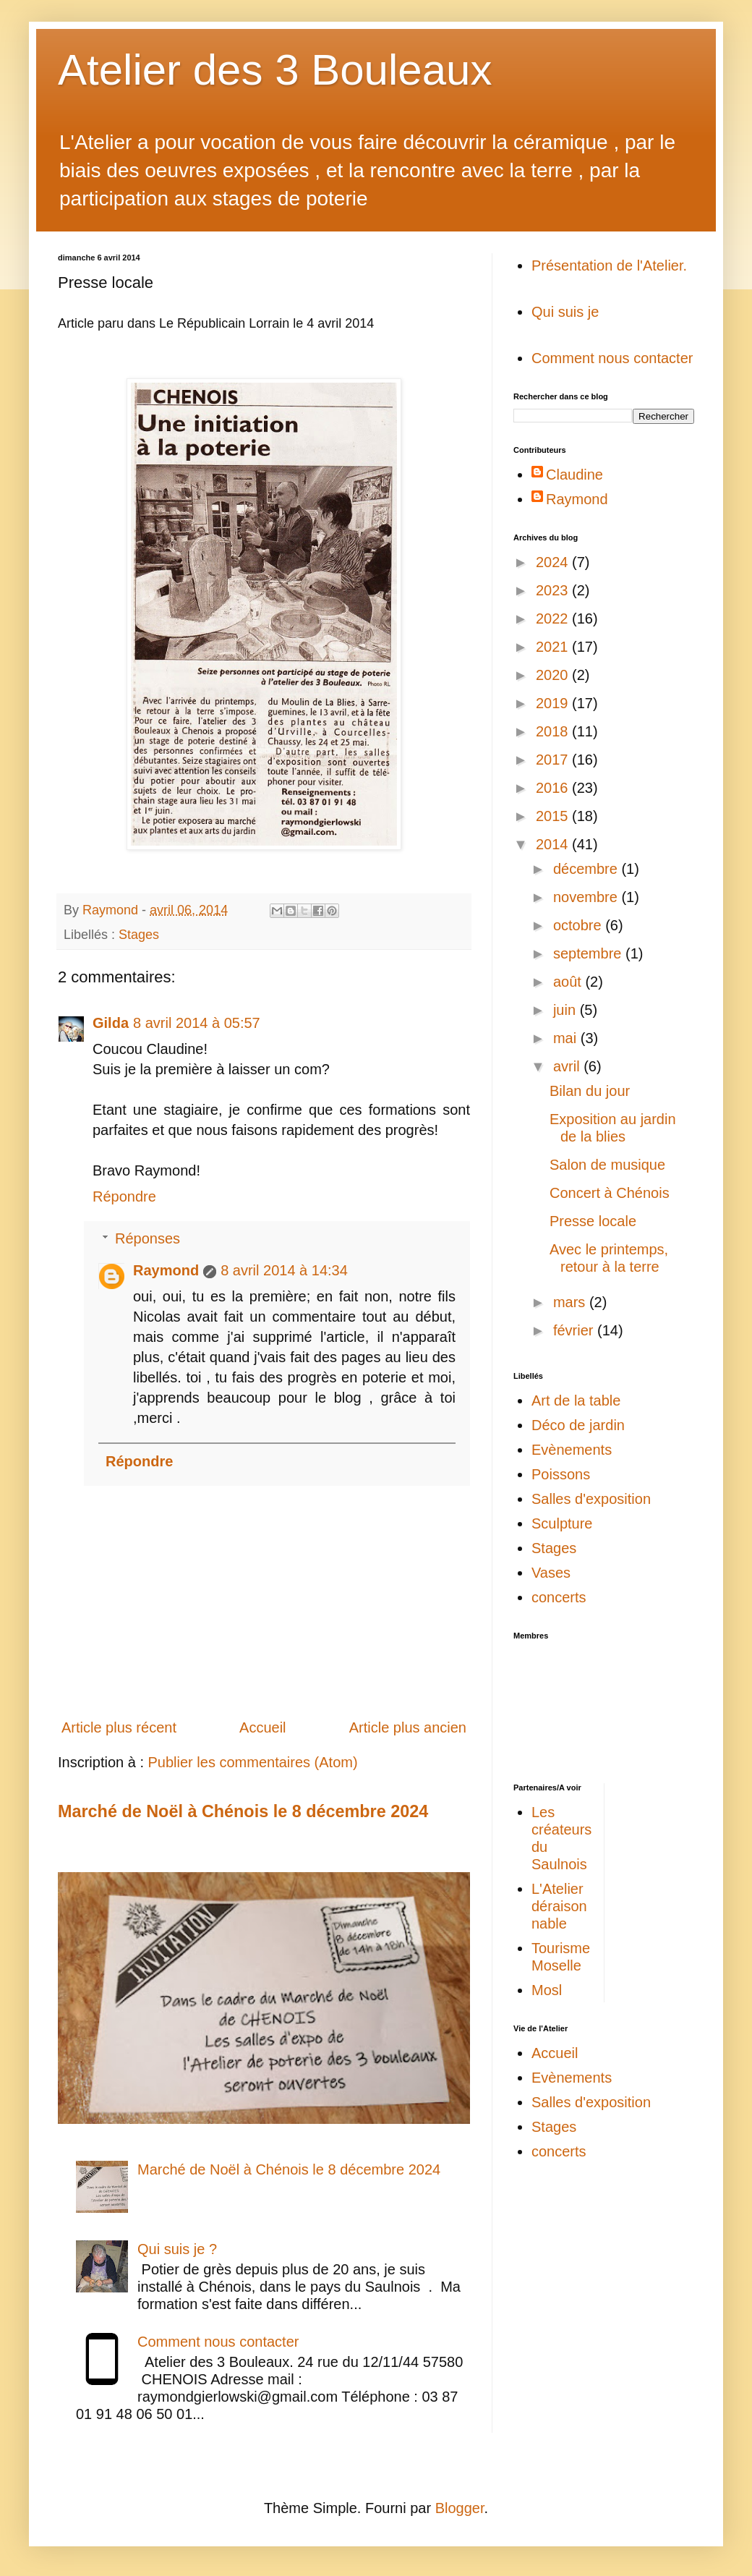  I want to click on Sculpture, so click(562, 1523).